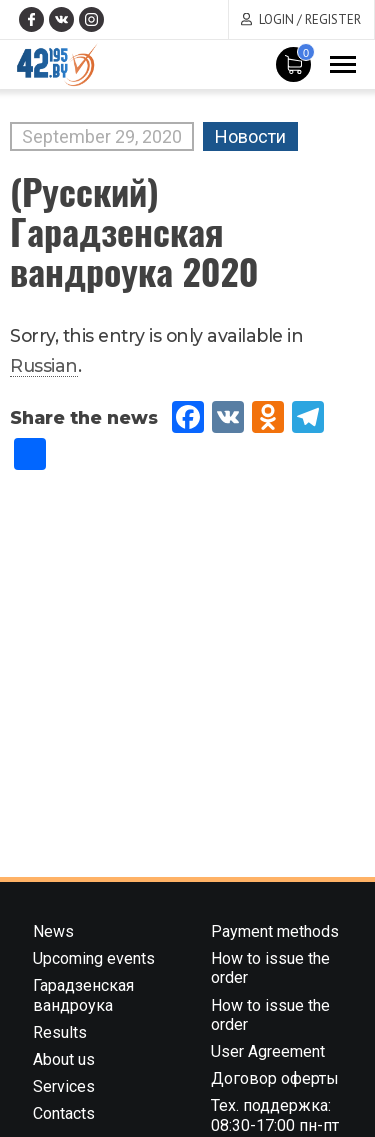 The image size is (375, 1137). What do you see at coordinates (83, 995) in the screenshot?
I see `Гарадзенская вандроука` at bounding box center [83, 995].